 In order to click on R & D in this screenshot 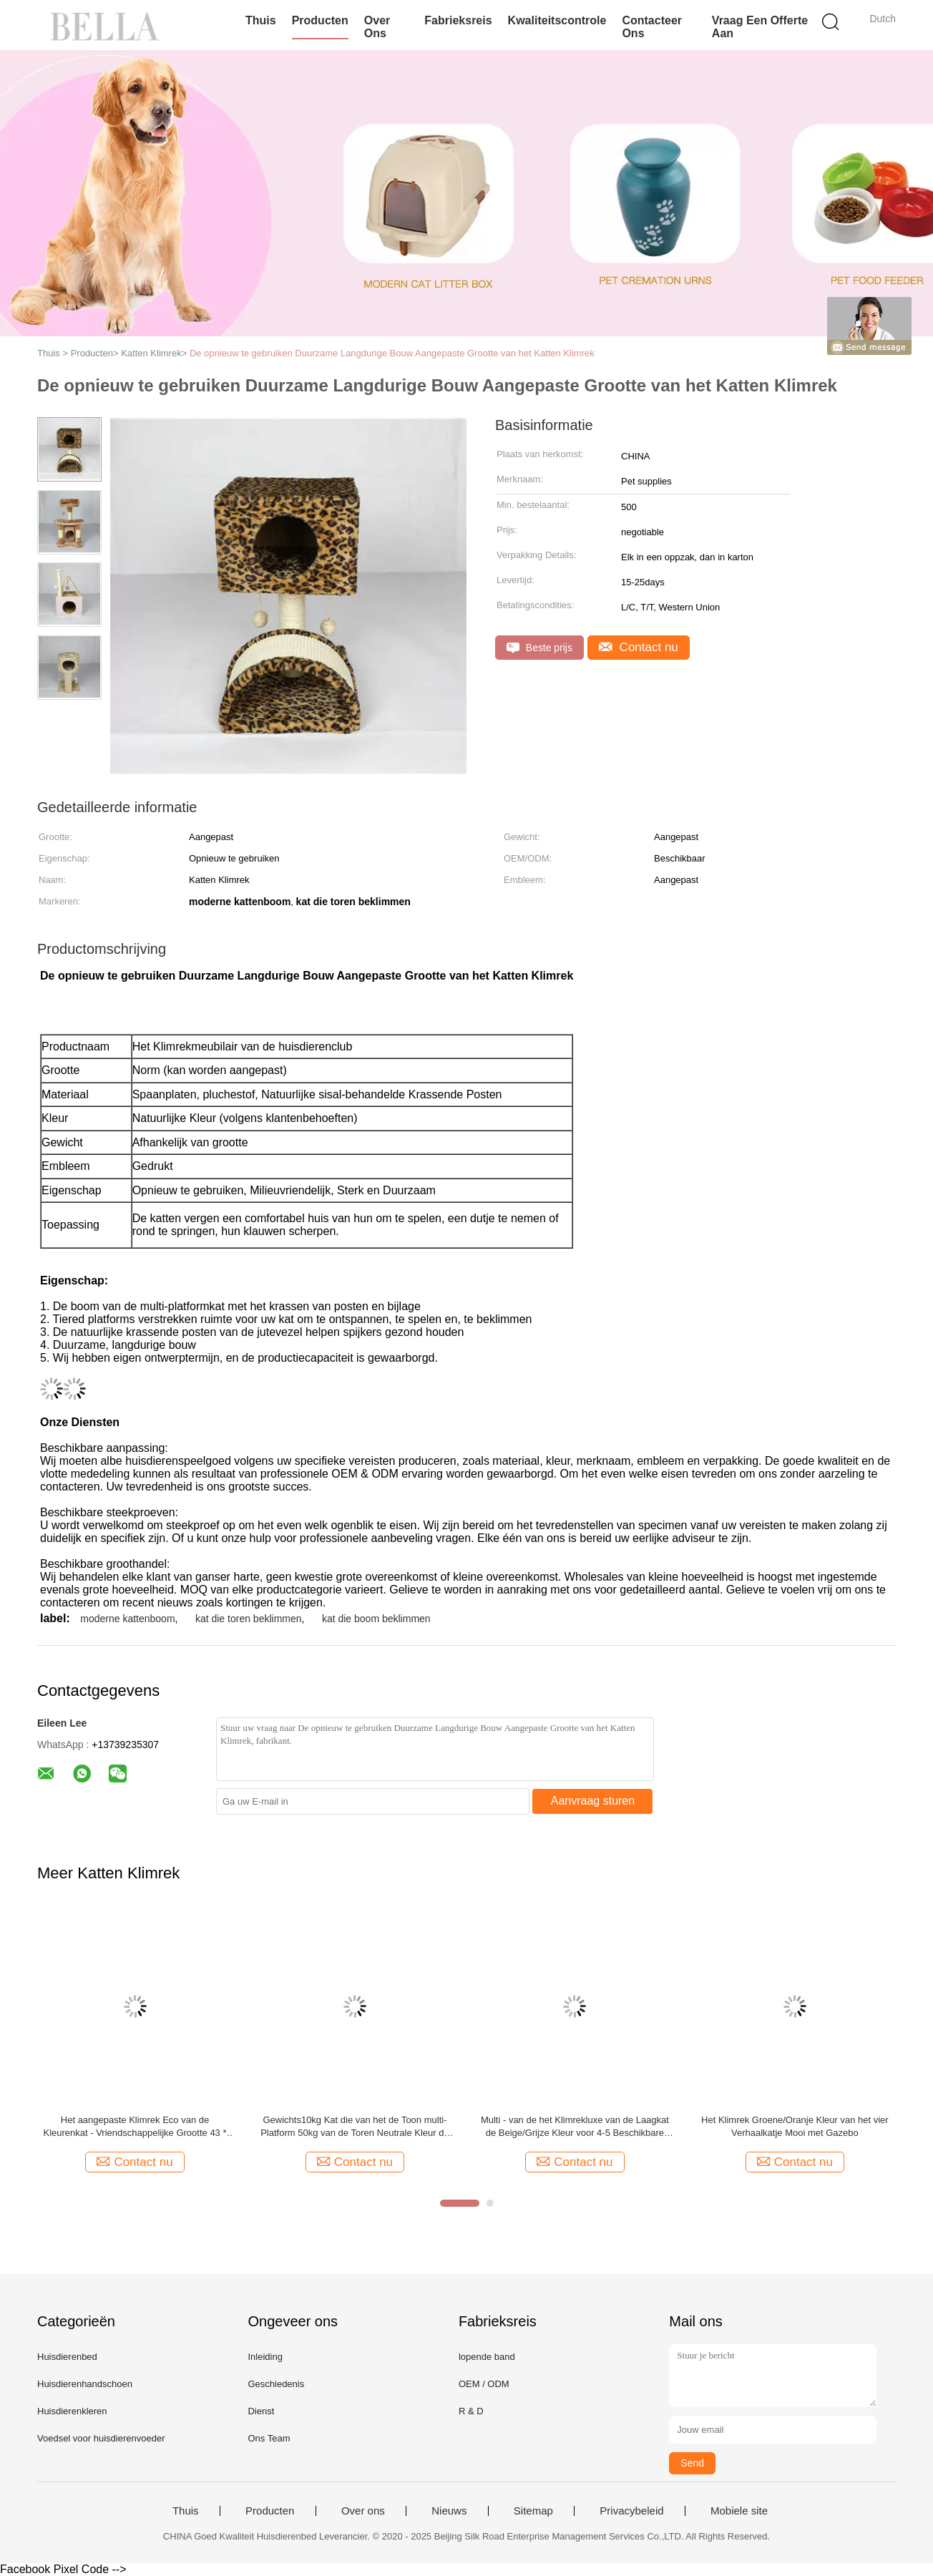, I will do `click(471, 2411)`.